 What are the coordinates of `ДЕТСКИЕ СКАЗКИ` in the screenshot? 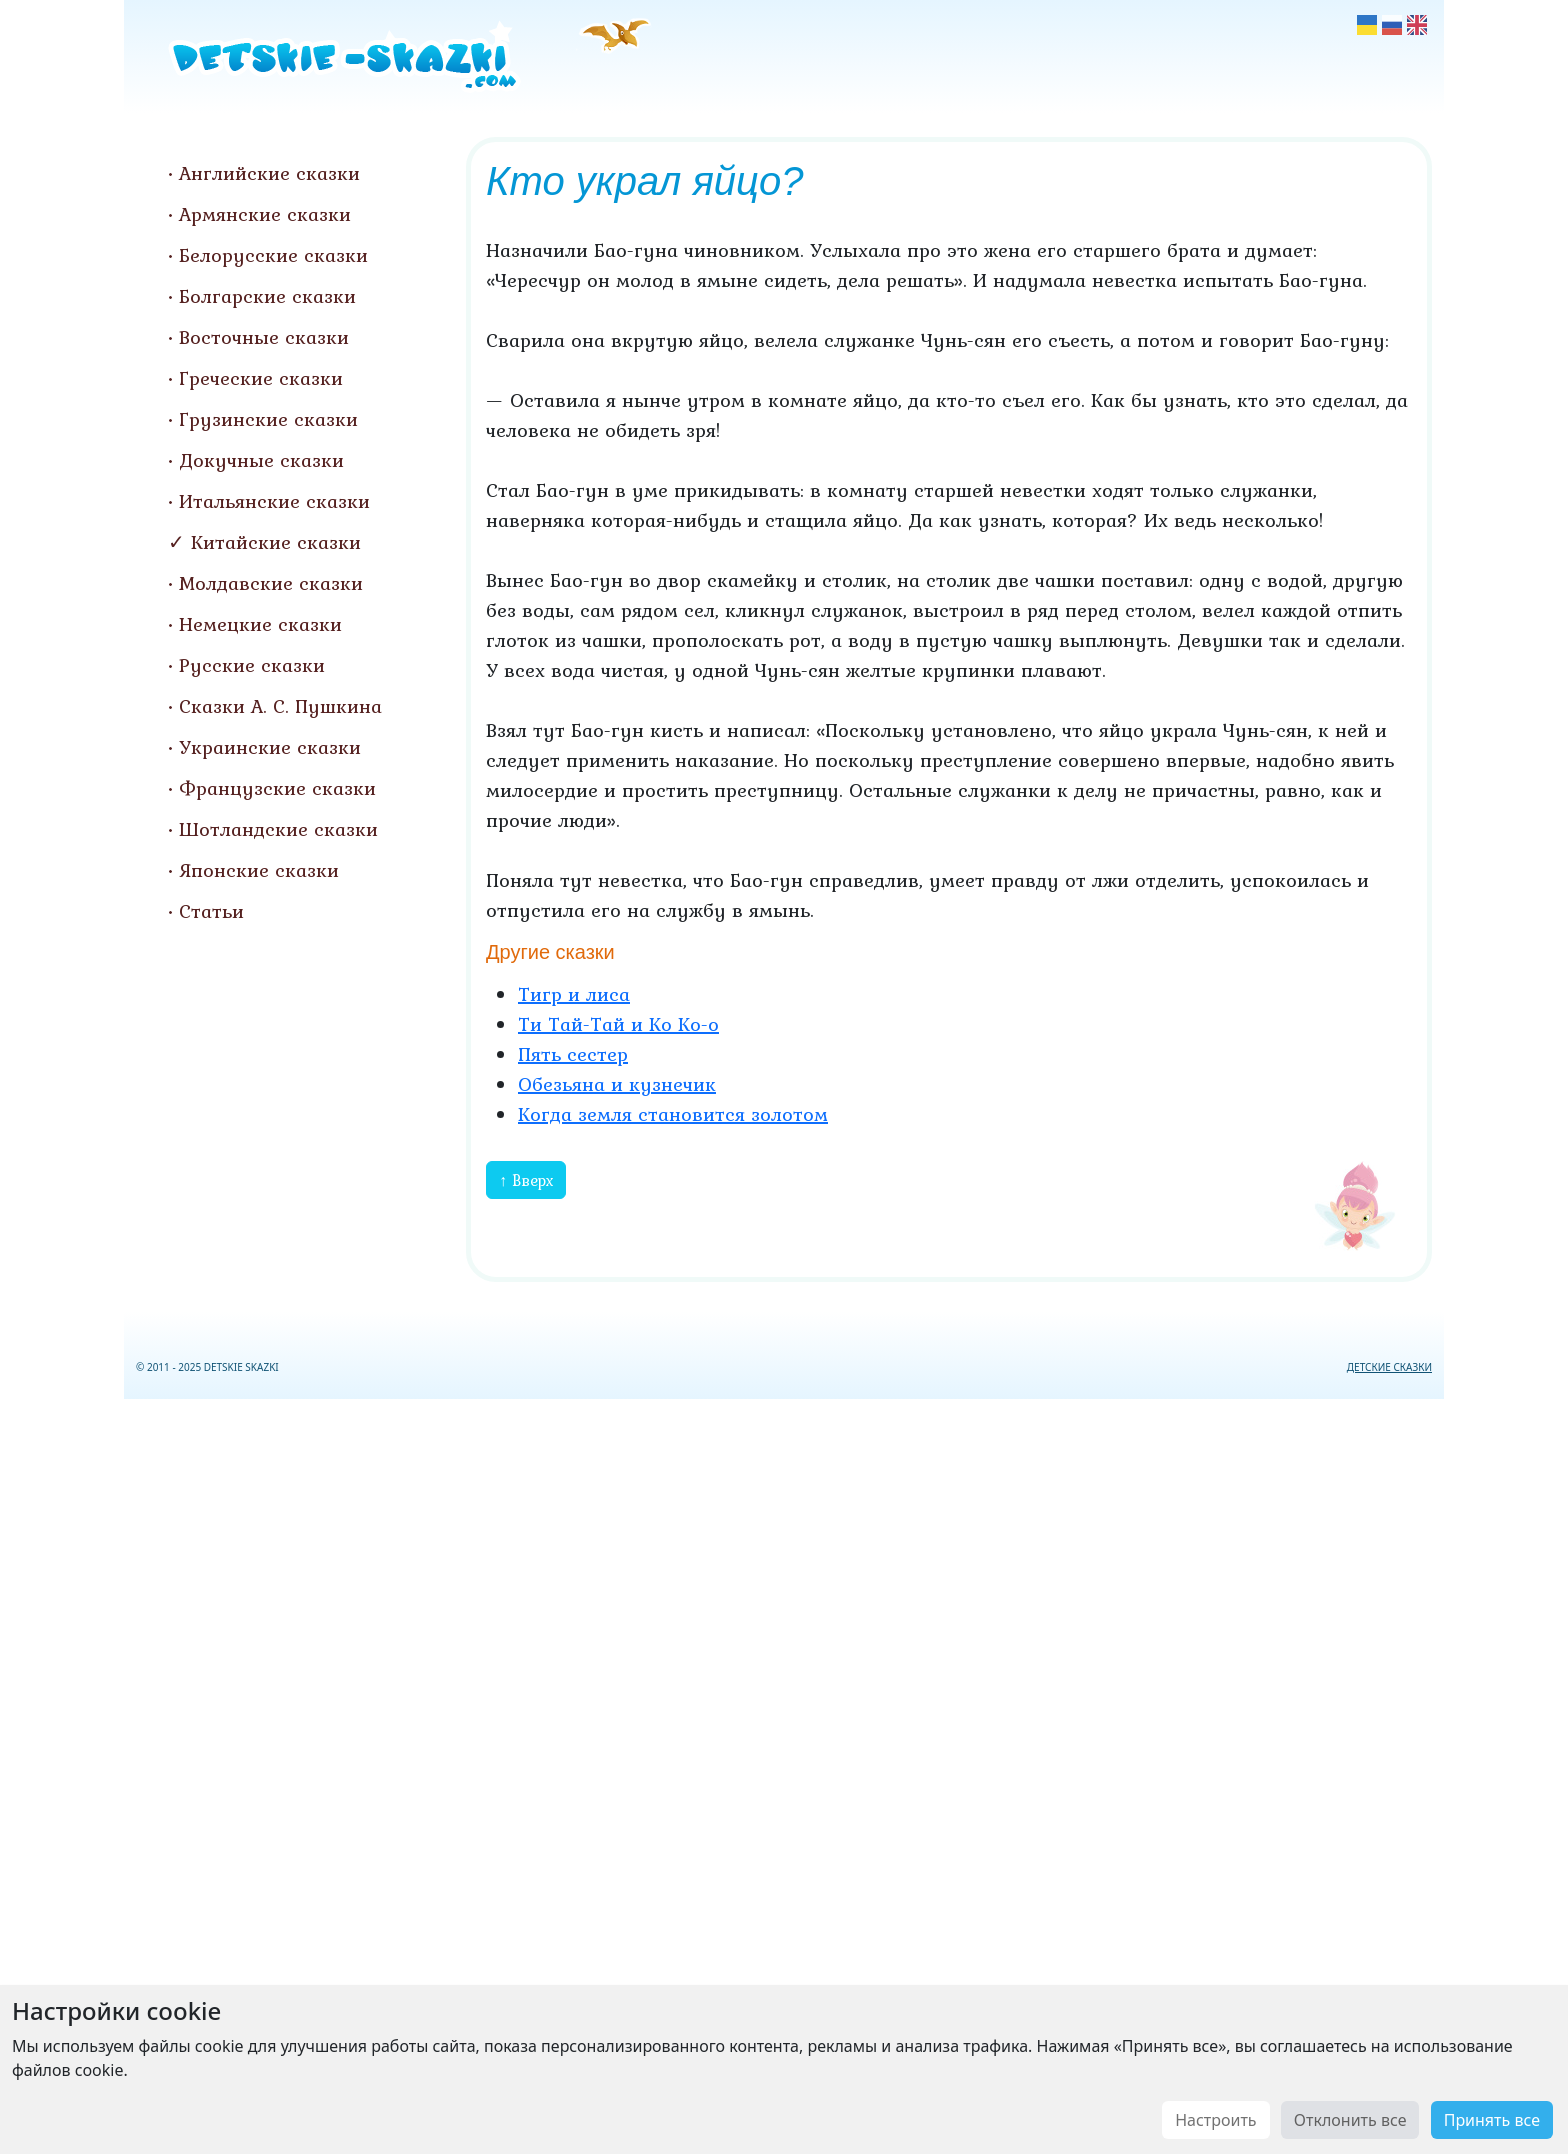 It's located at (1389, 1367).